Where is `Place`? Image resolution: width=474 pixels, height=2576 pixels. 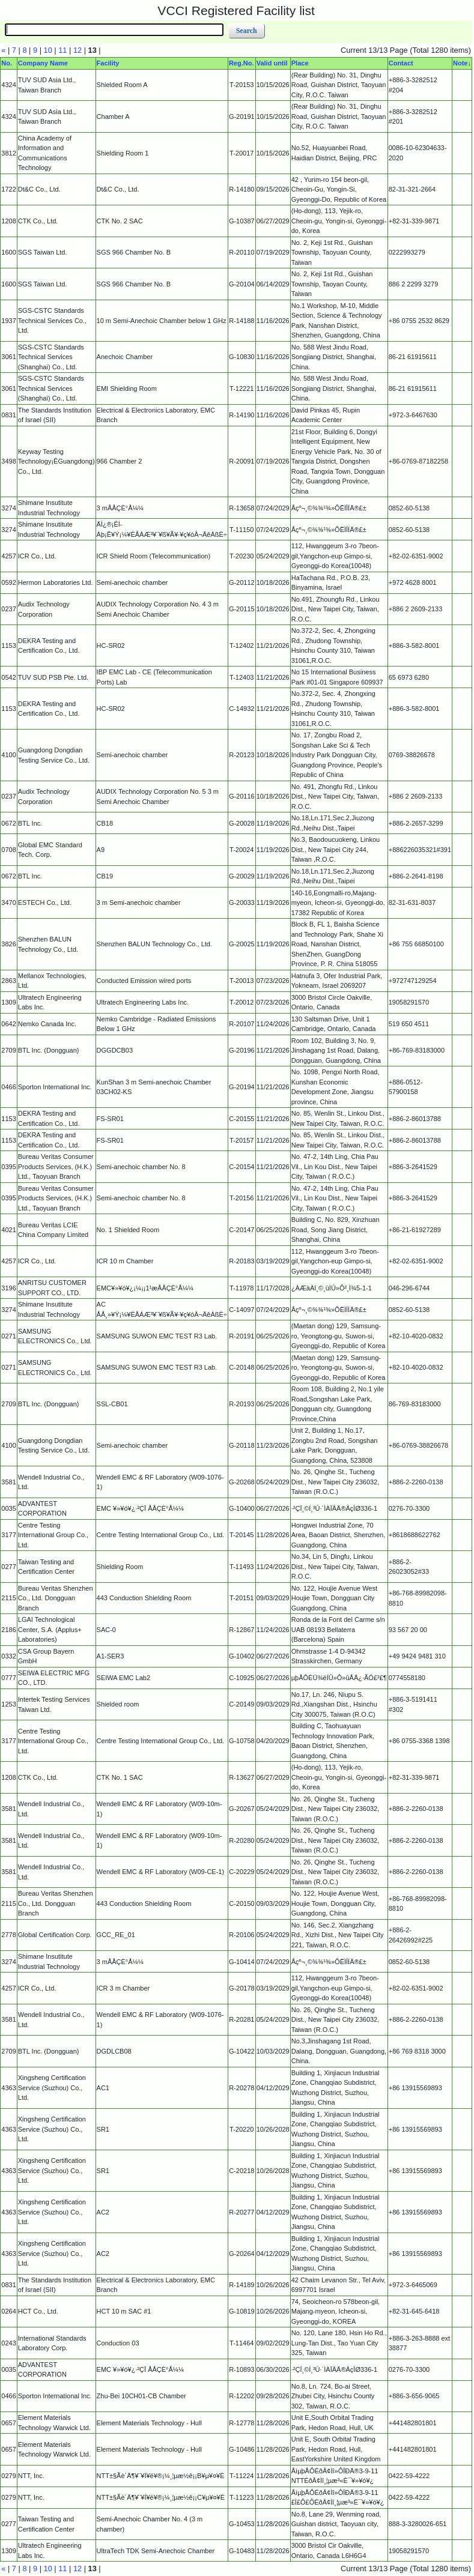
Place is located at coordinates (300, 63).